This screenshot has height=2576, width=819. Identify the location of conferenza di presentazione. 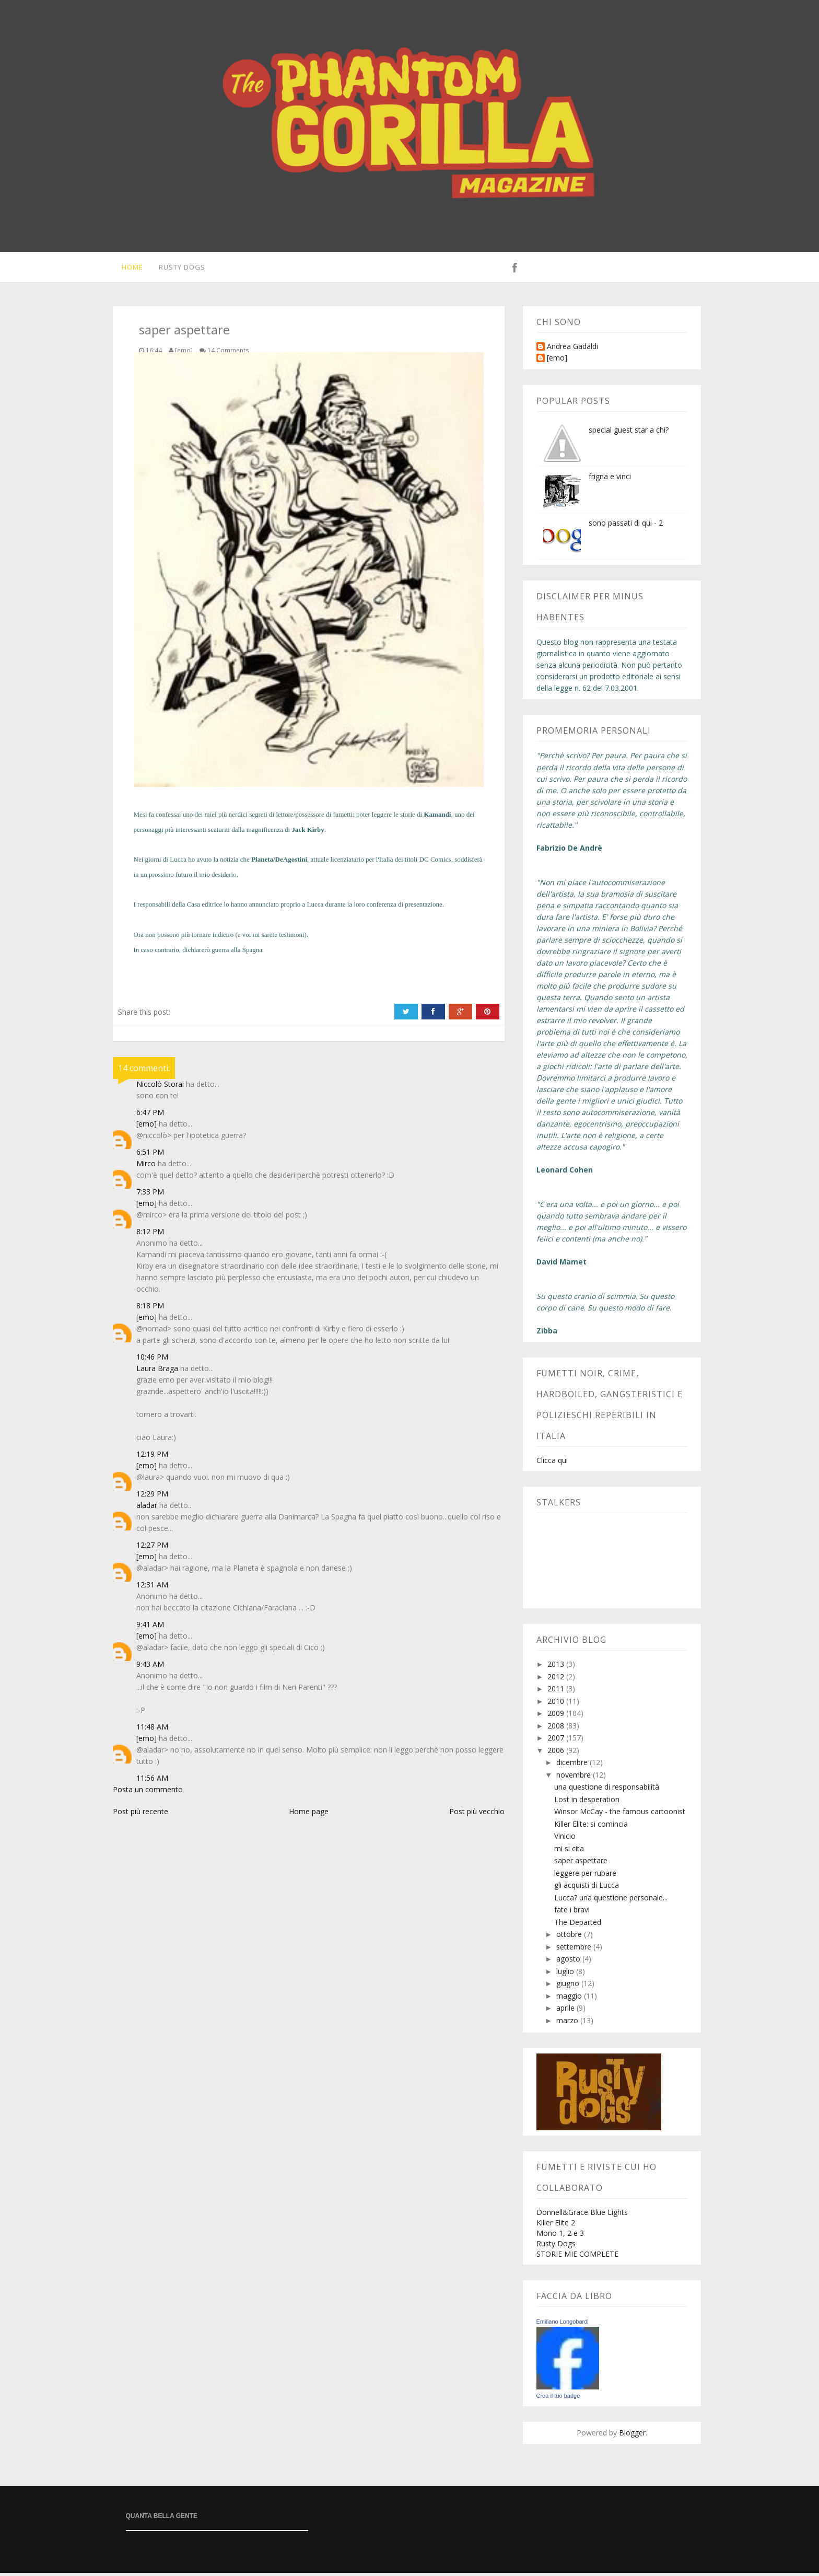
(404, 907).